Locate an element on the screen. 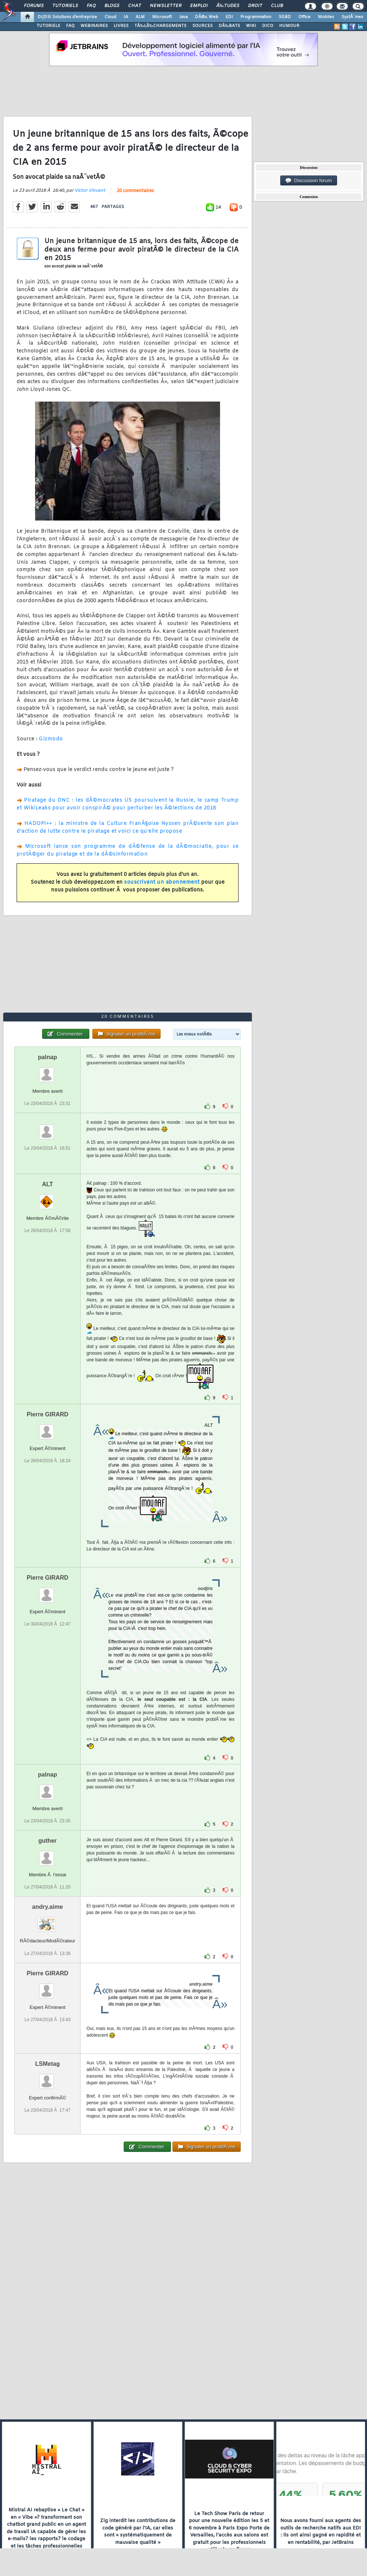 Image resolution: width=367 pixels, height=2576 pixels. Office is located at coordinates (304, 17).